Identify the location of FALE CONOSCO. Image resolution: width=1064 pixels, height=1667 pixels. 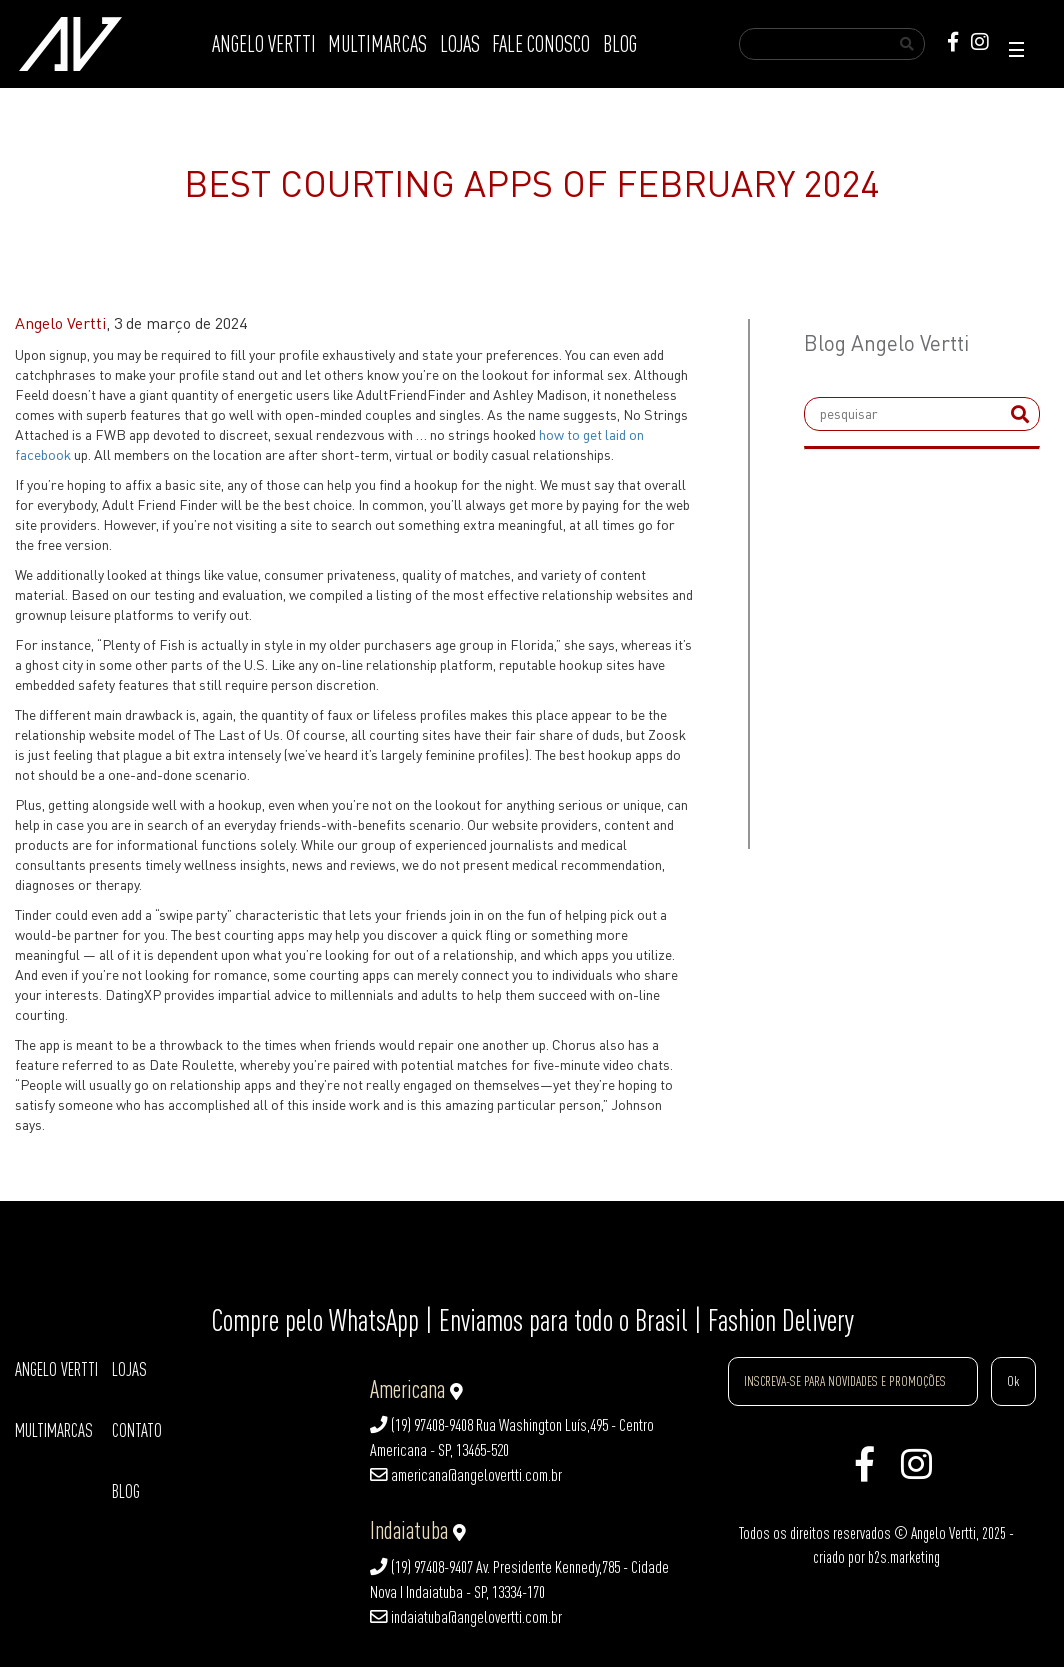
(541, 44).